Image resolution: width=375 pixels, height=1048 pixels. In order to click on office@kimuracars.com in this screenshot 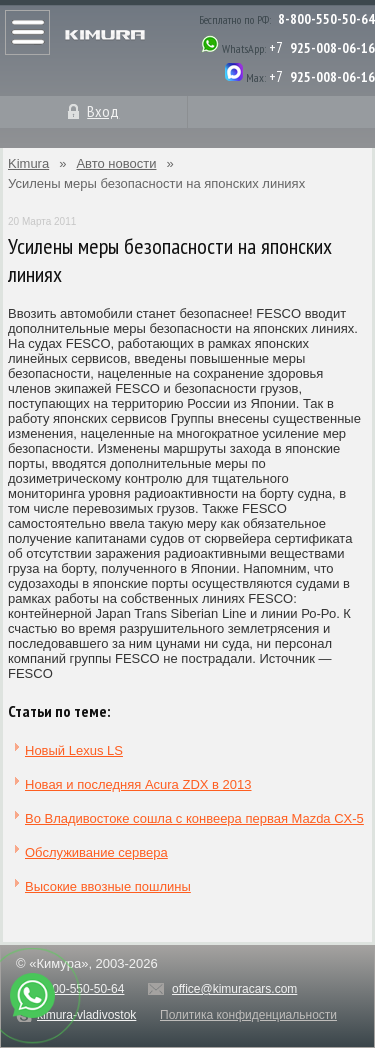, I will do `click(234, 989)`.